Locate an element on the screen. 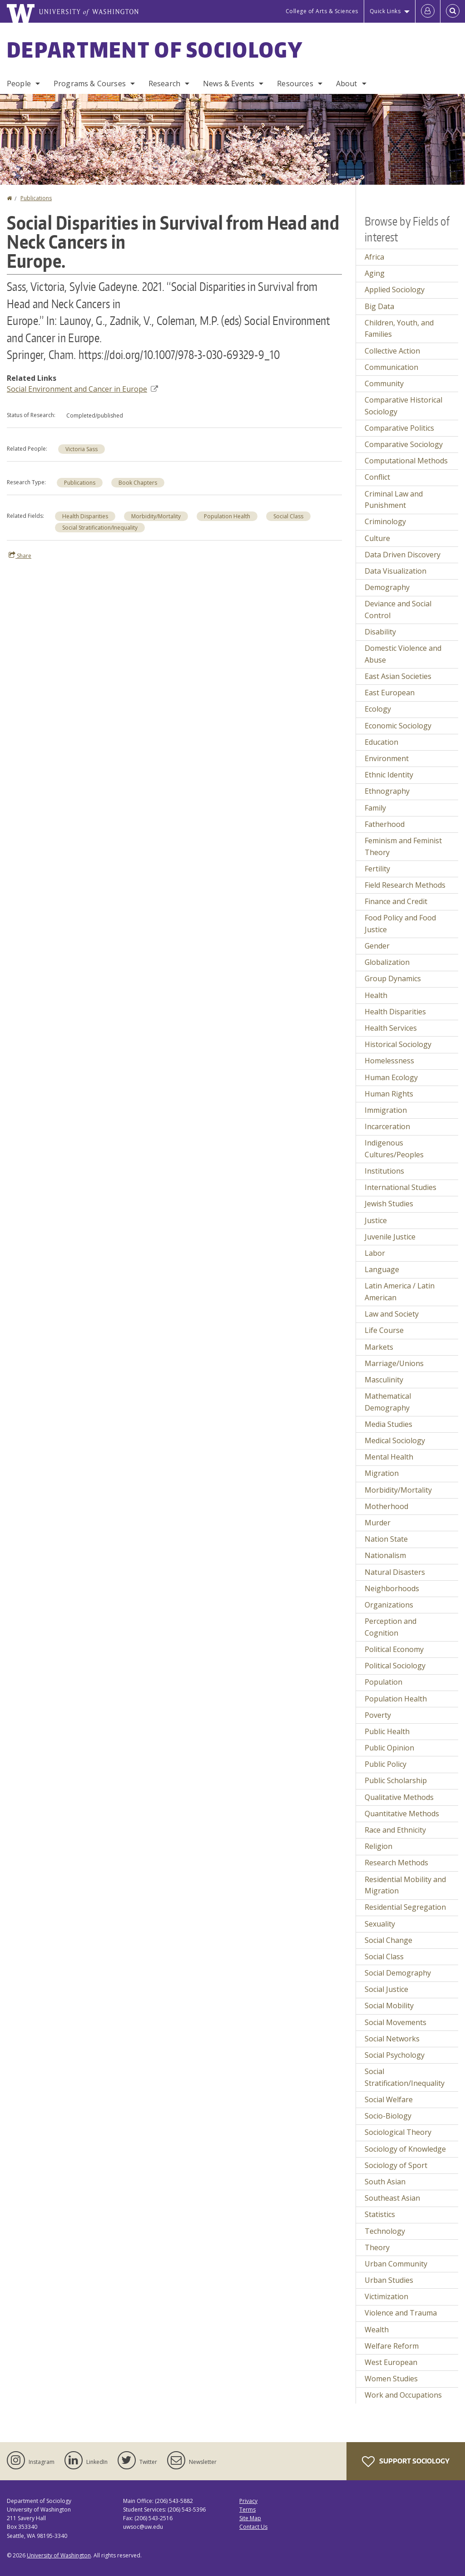  Social Justice is located at coordinates (386, 1989).